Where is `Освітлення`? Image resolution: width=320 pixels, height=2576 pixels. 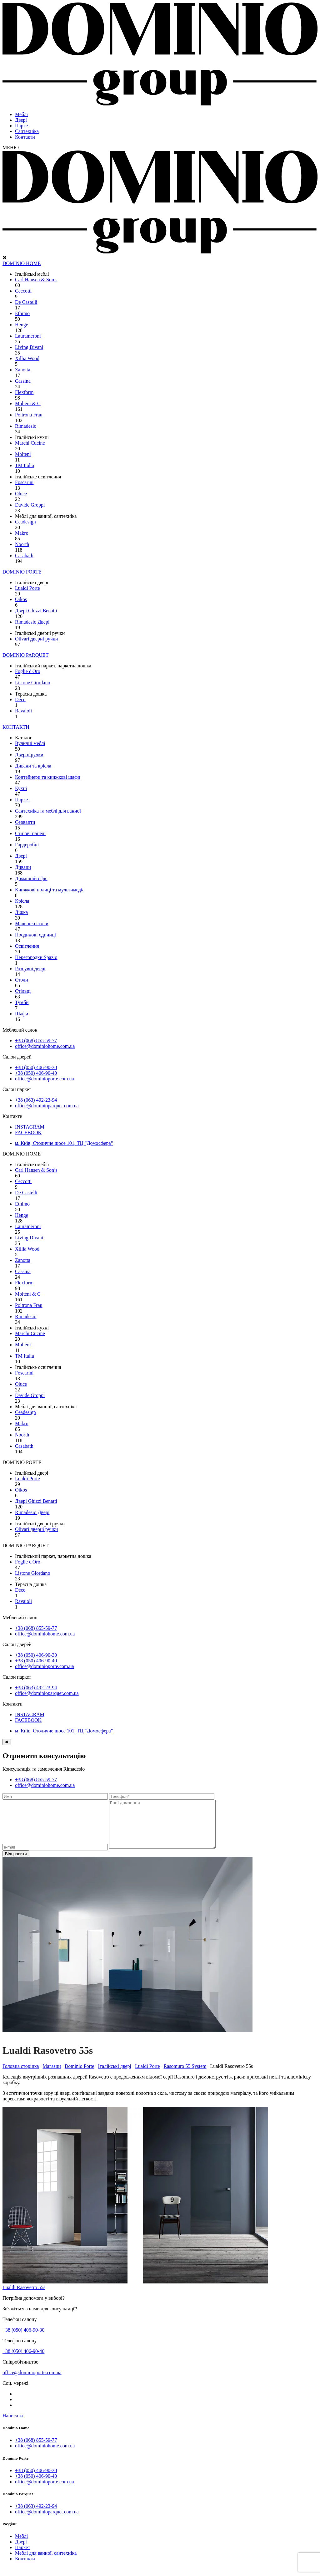 Освітлення is located at coordinates (27, 946).